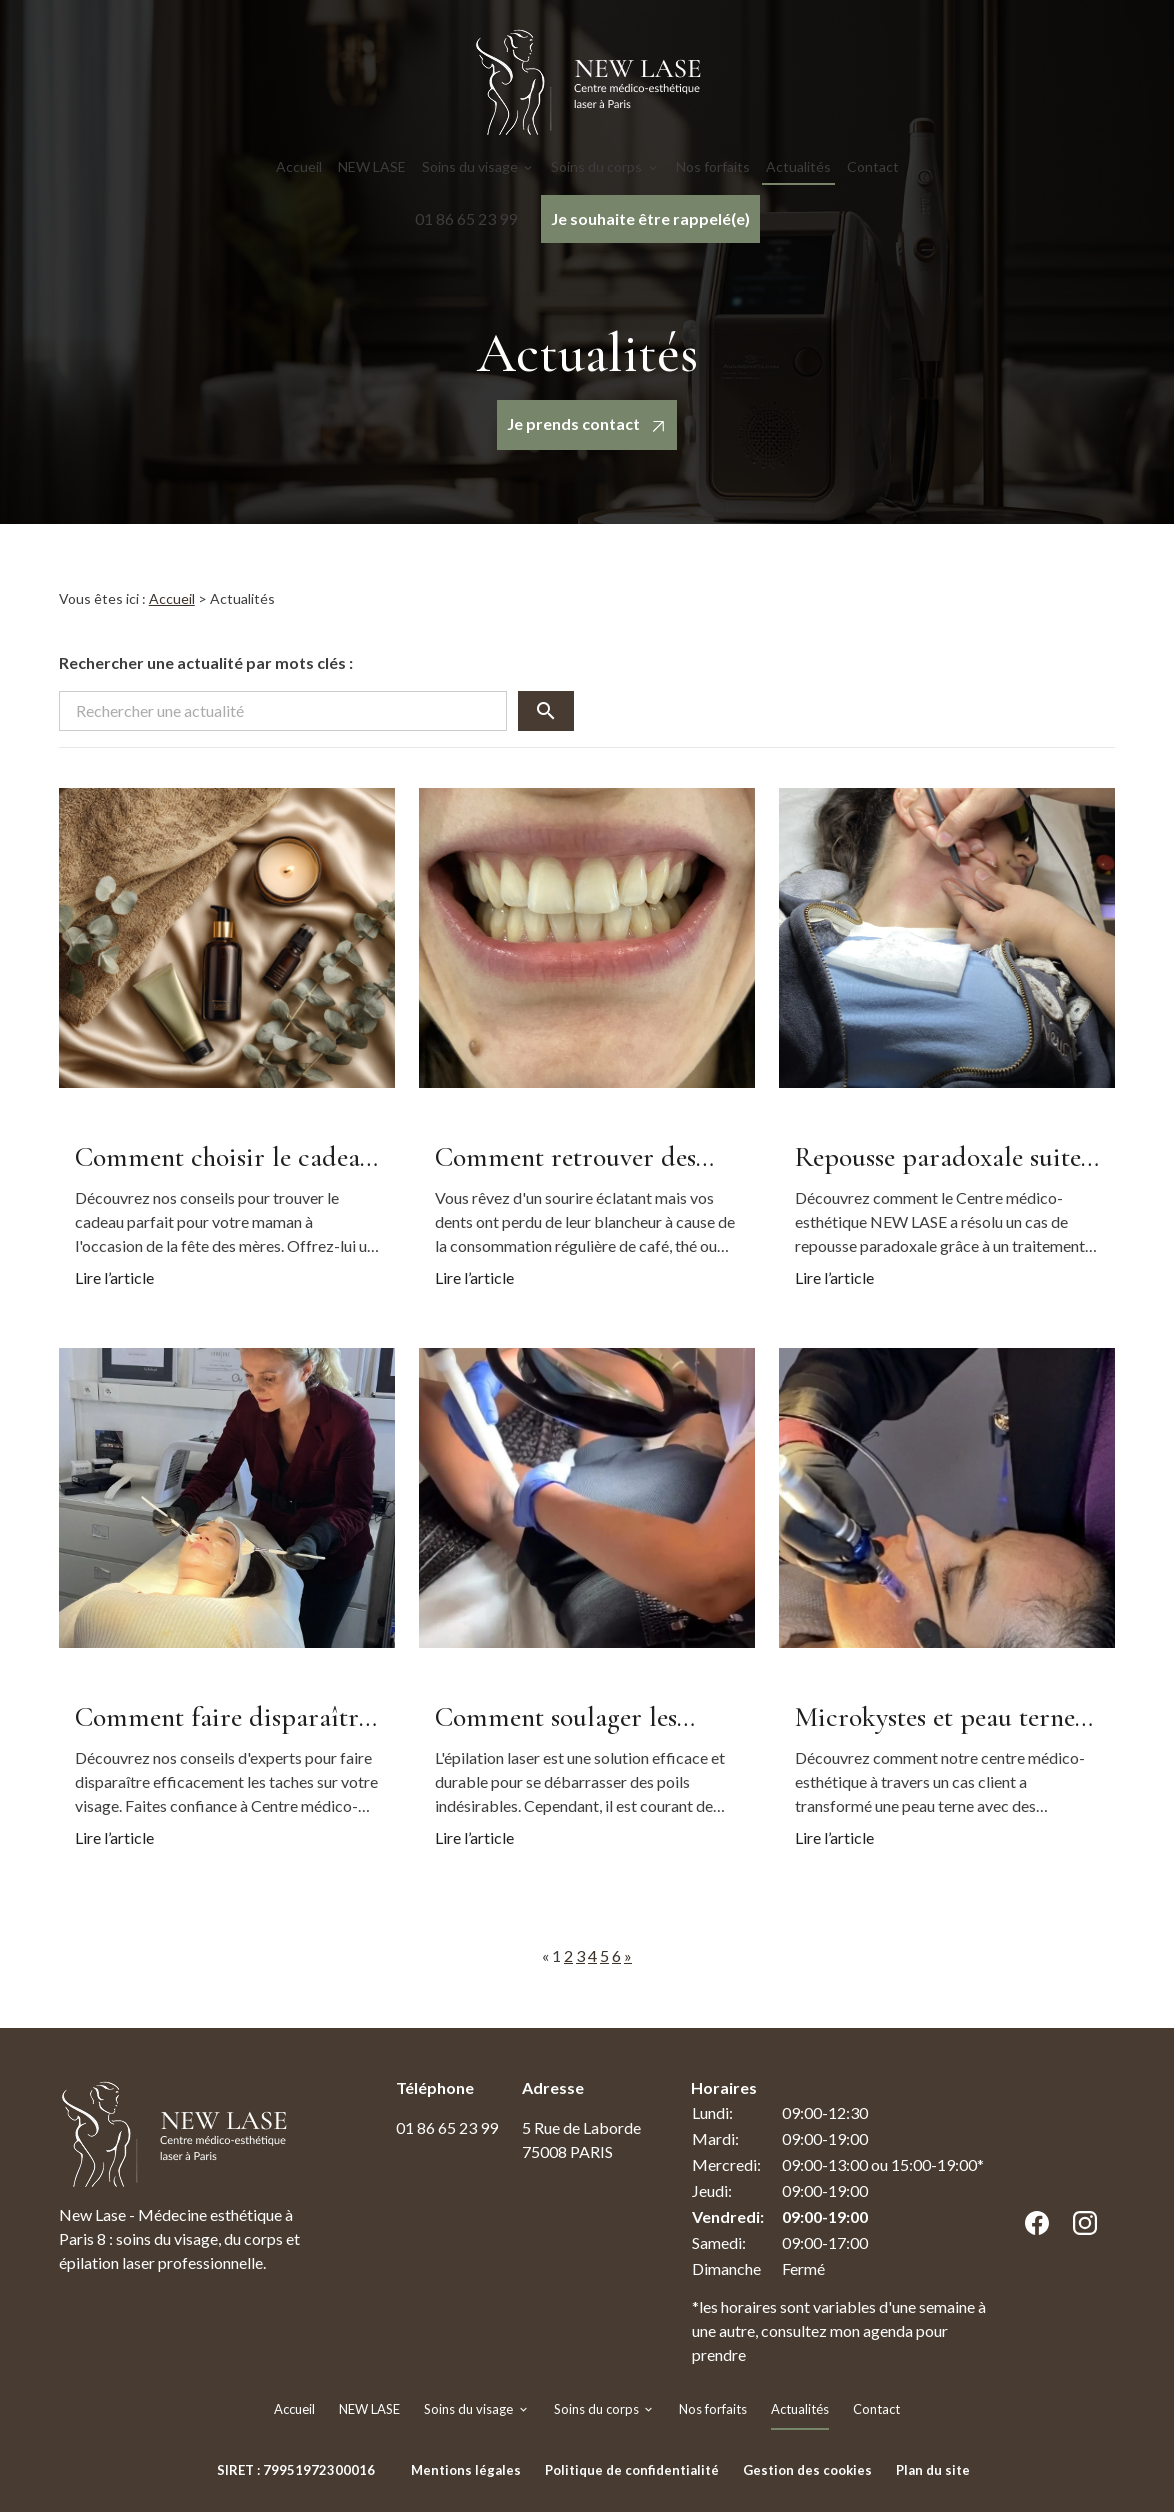 This screenshot has width=1174, height=2512. I want to click on Rechercher une actualité par mots clés :, so click(206, 662).